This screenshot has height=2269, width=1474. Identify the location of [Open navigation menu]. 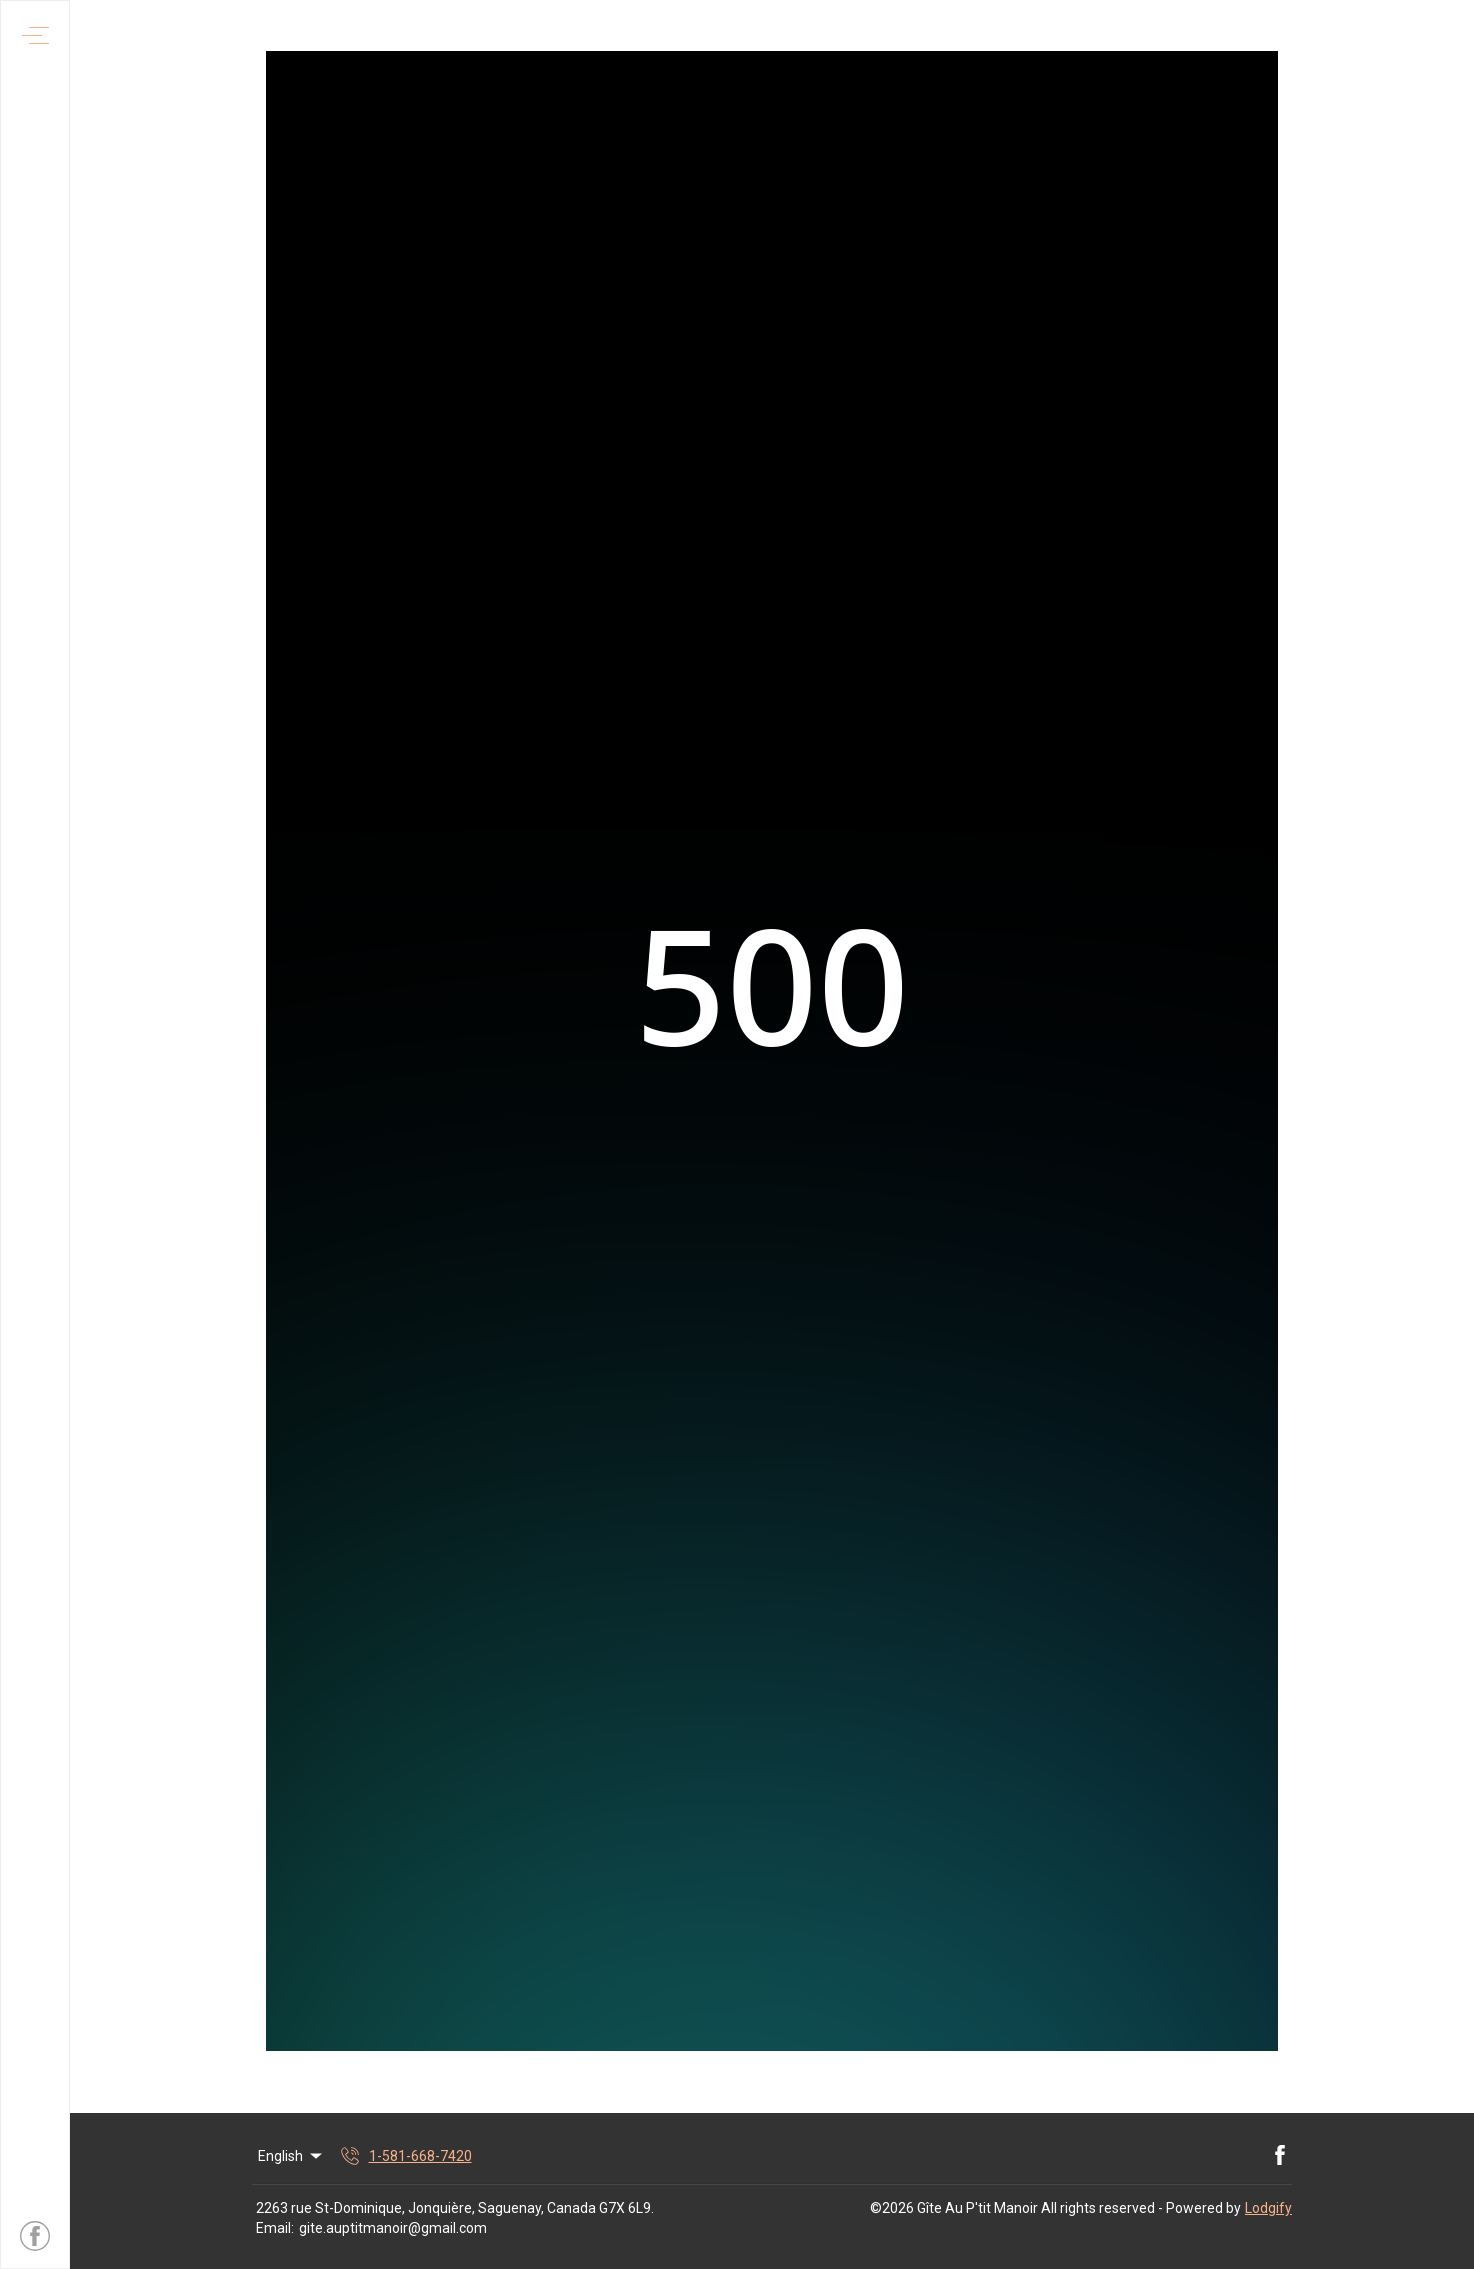
(35, 35).